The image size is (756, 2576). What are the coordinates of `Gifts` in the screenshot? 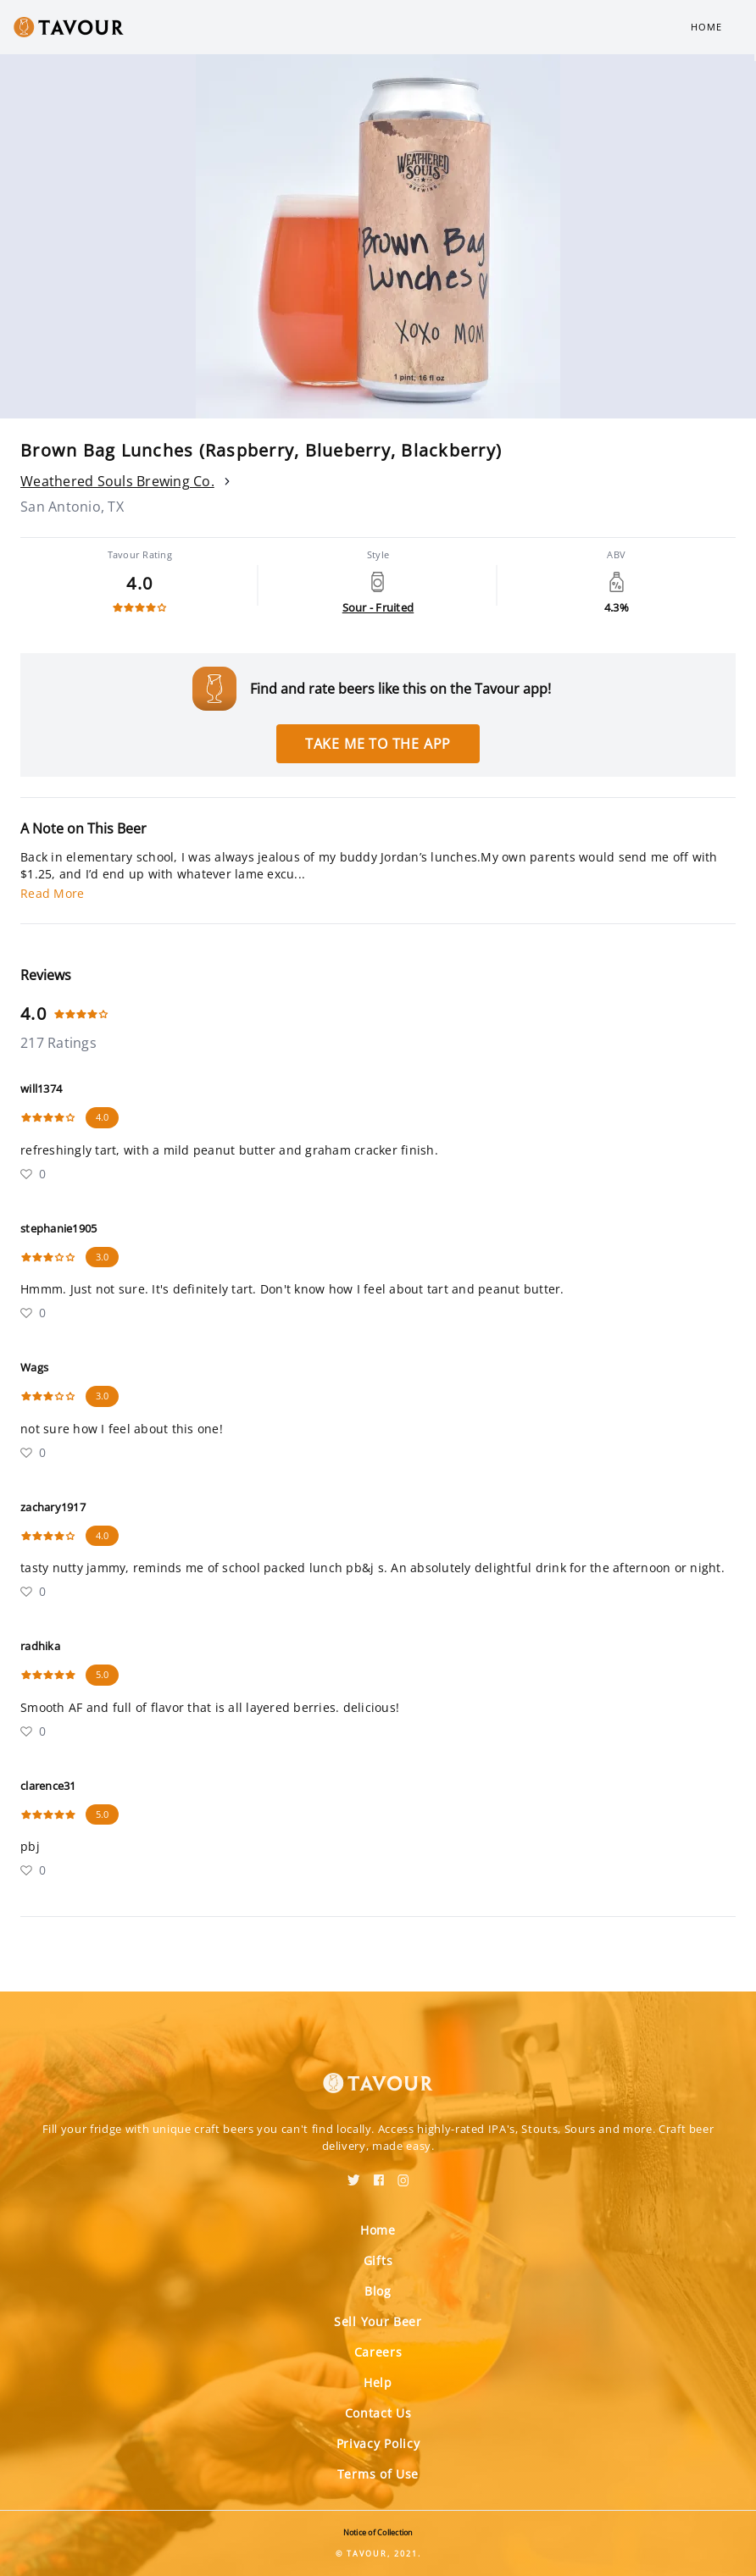 It's located at (378, 2260).